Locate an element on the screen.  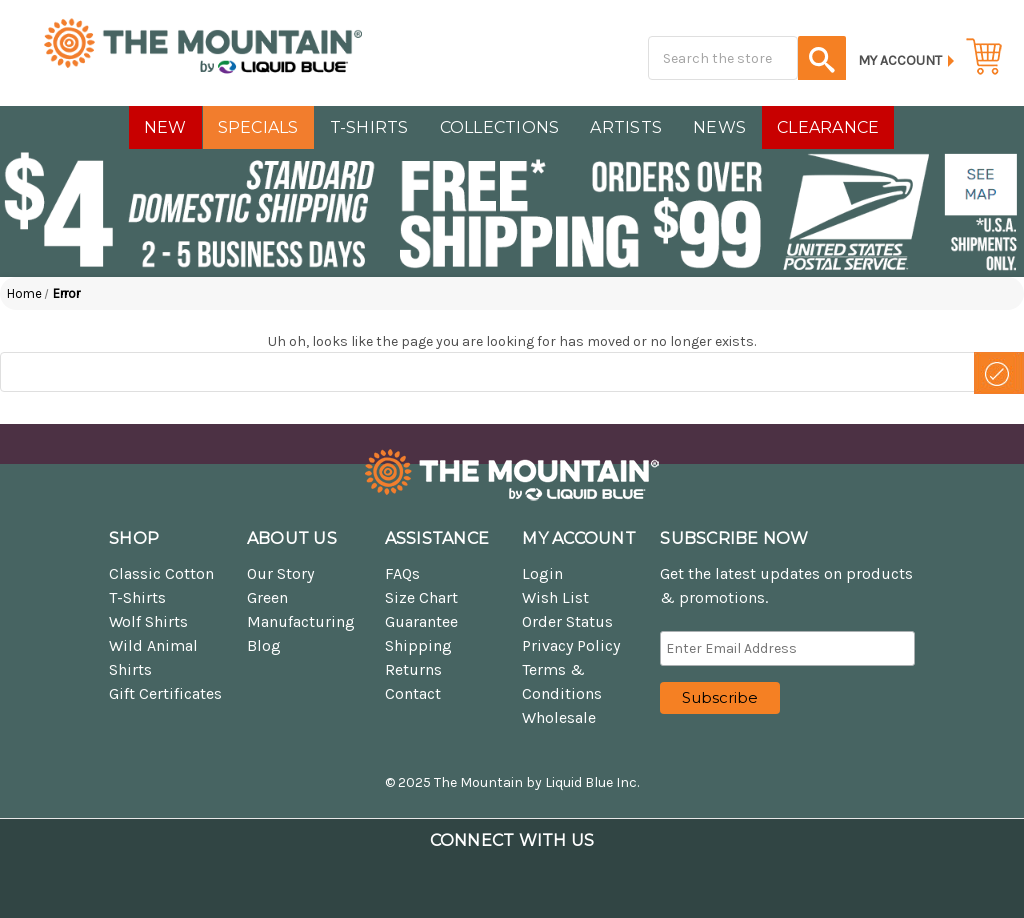
COLLECTIONS is located at coordinates (500, 127).